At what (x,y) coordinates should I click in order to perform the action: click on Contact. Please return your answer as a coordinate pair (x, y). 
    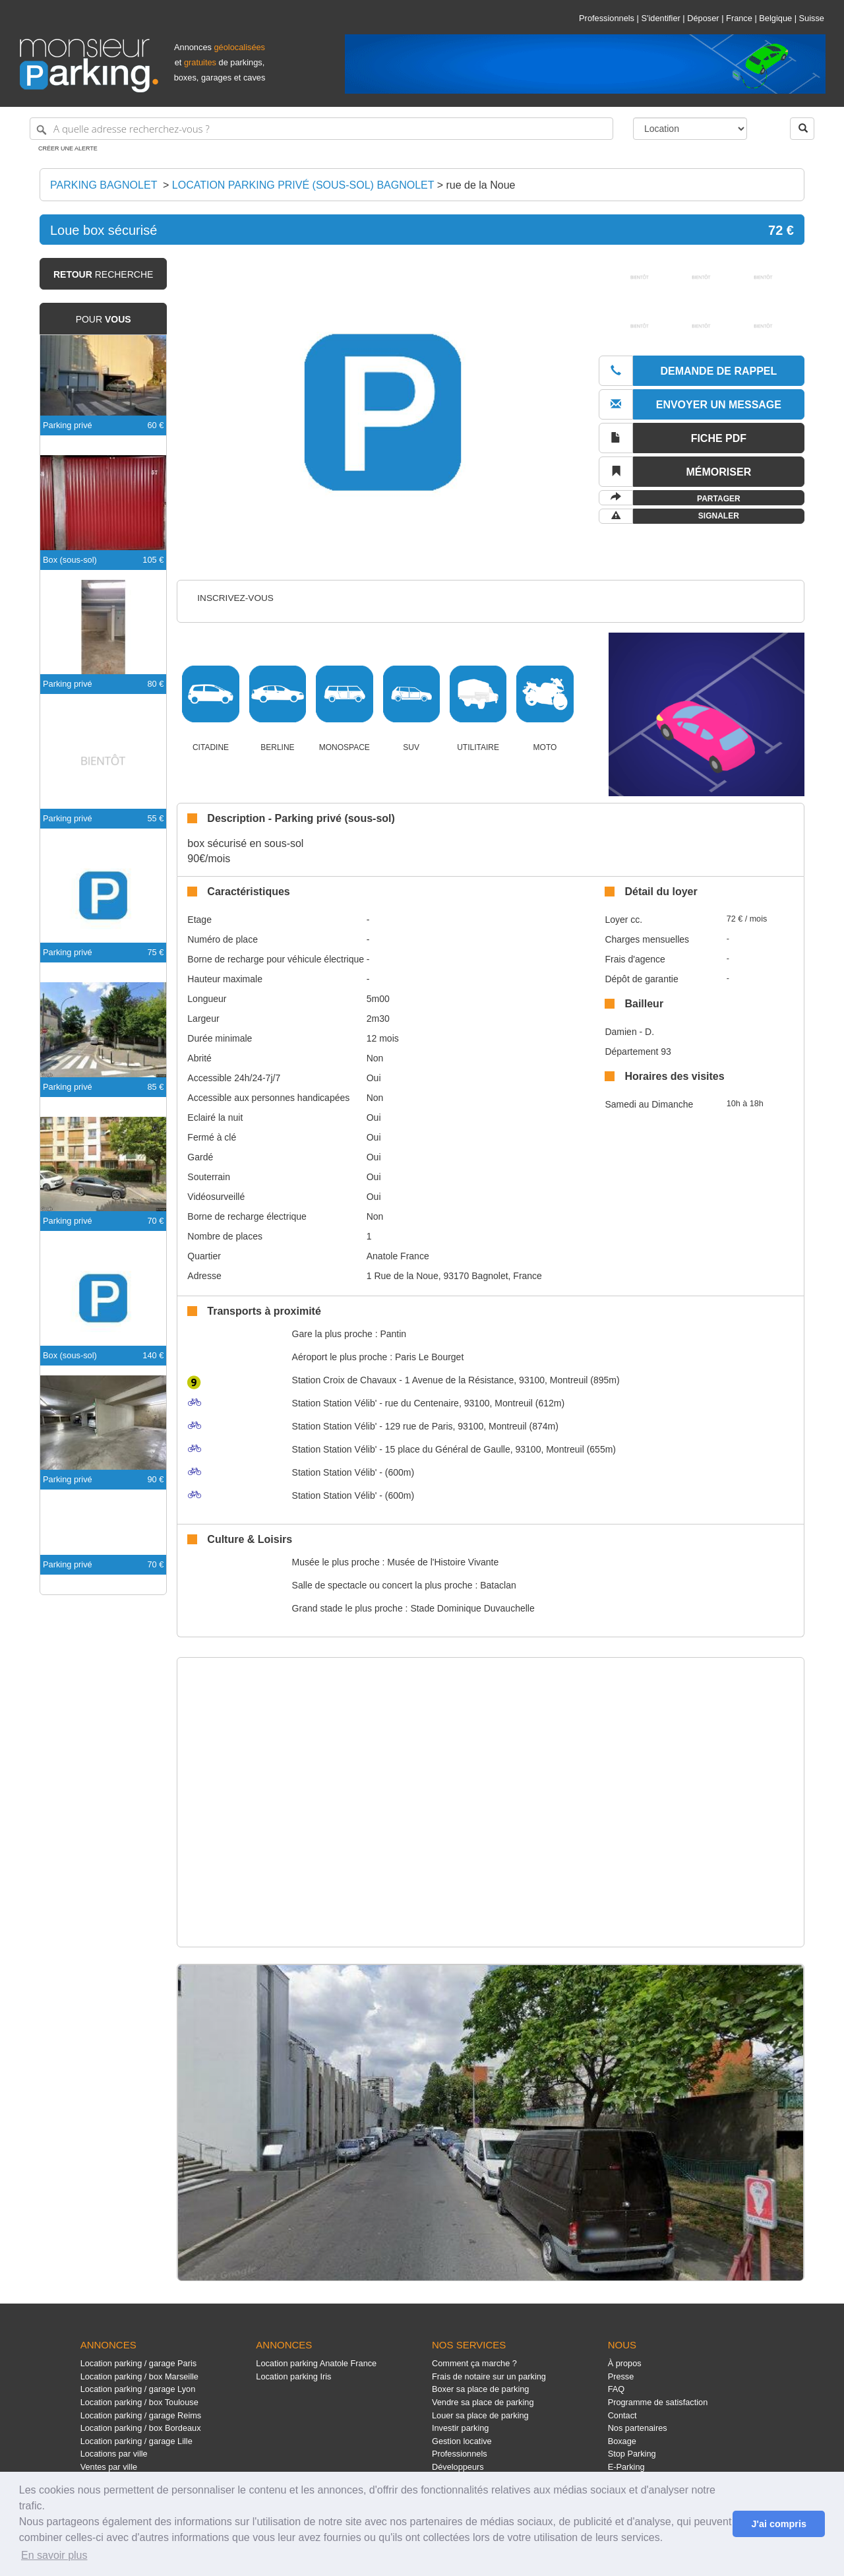
    Looking at the image, I should click on (622, 2415).